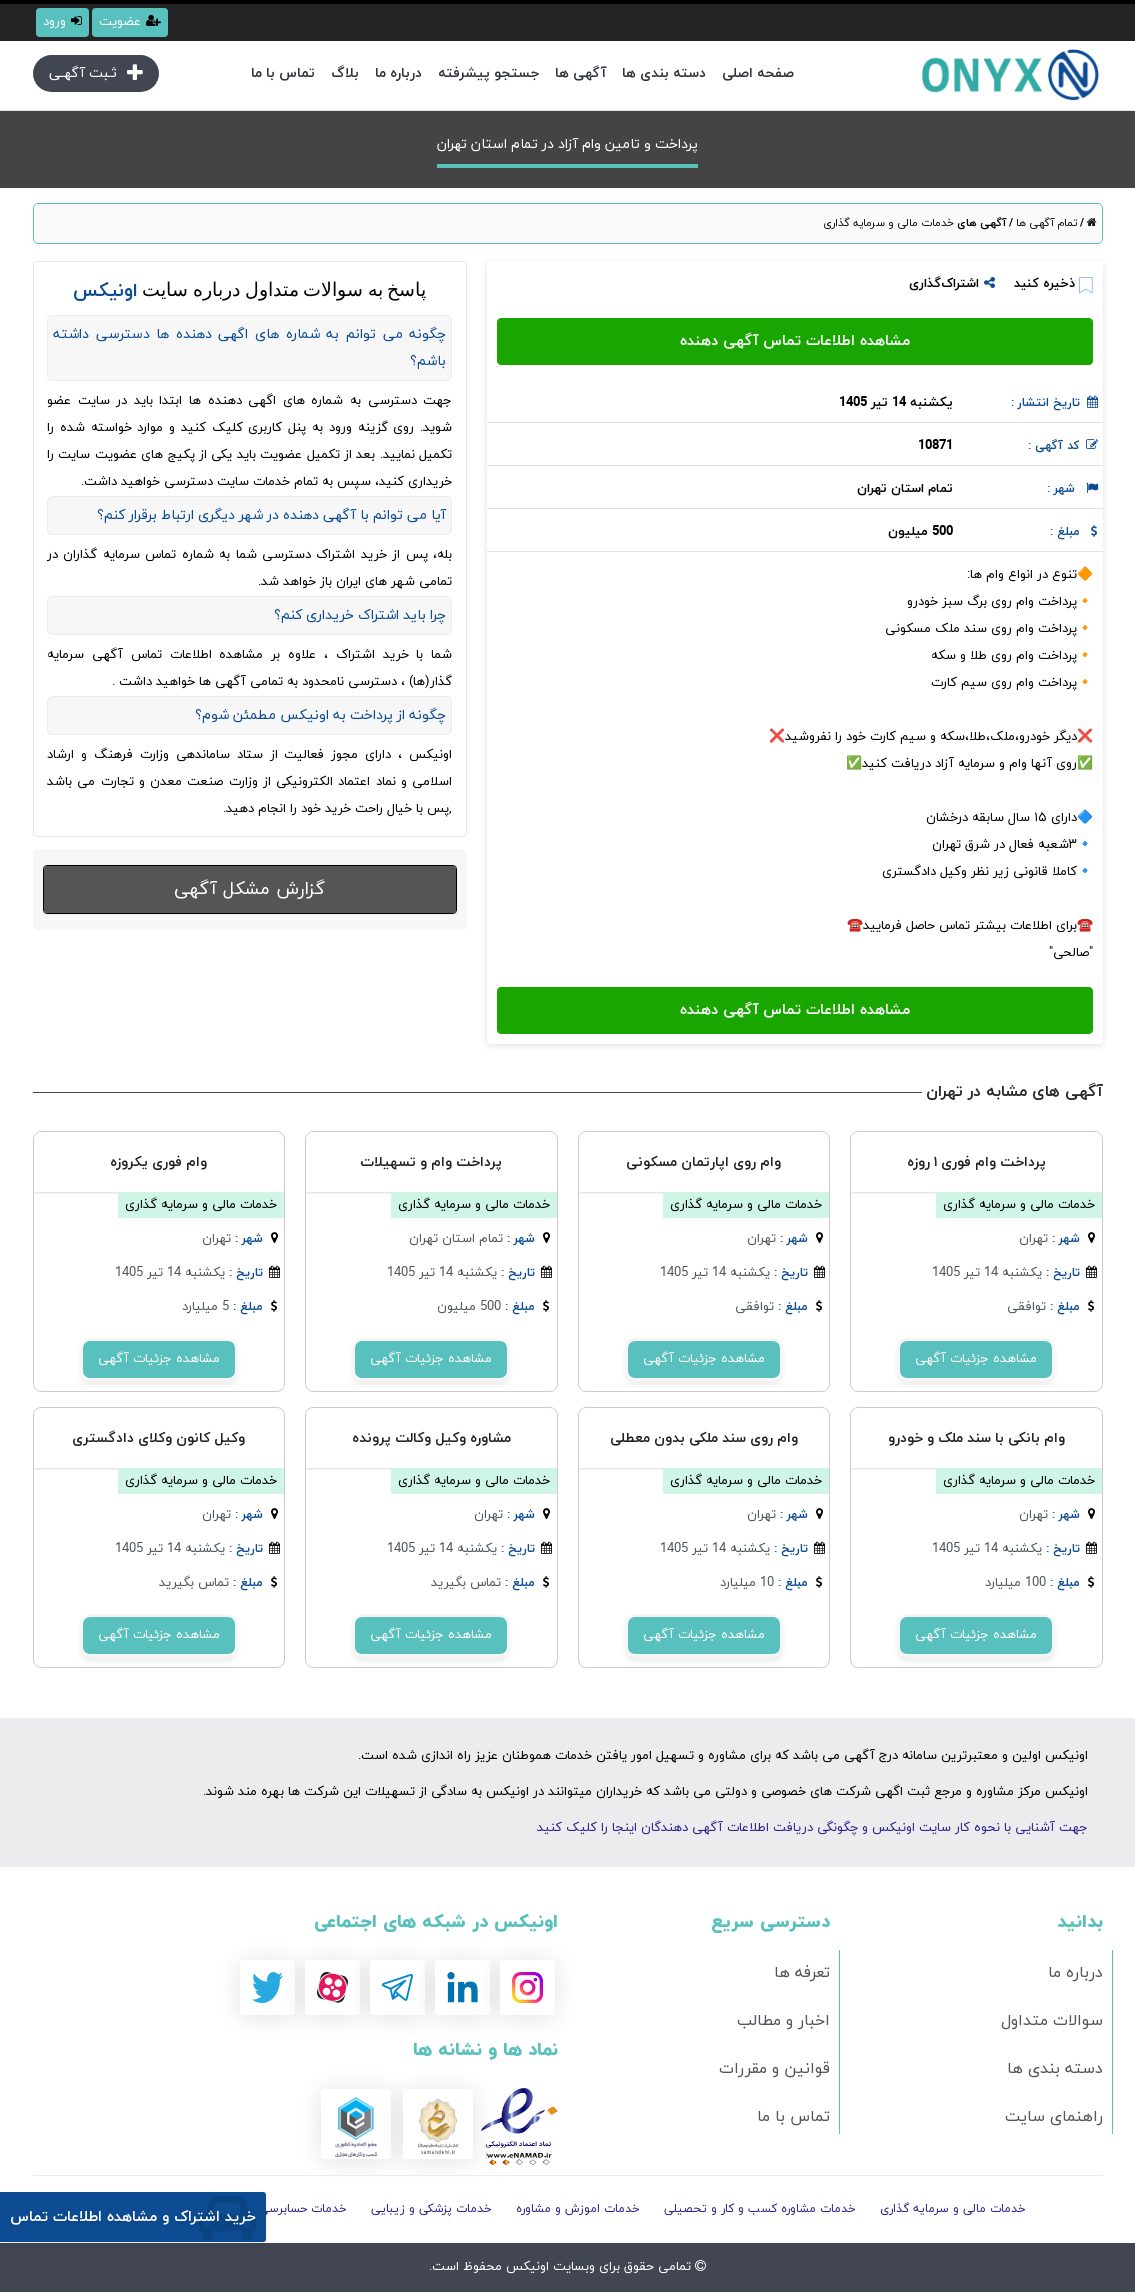 The image size is (1135, 2292). What do you see at coordinates (345, 73) in the screenshot?
I see `بلاگ` at bounding box center [345, 73].